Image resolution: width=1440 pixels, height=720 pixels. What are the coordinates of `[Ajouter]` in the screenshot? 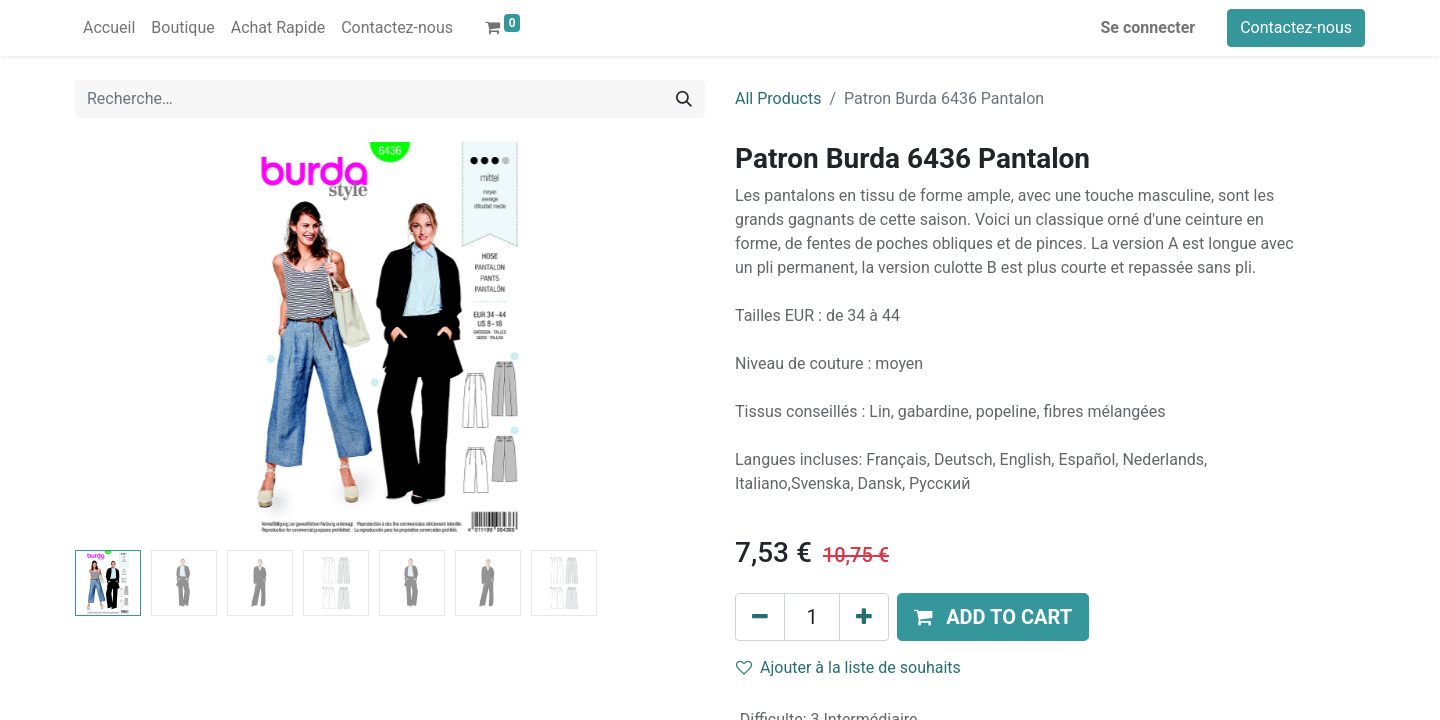 It's located at (864, 617).